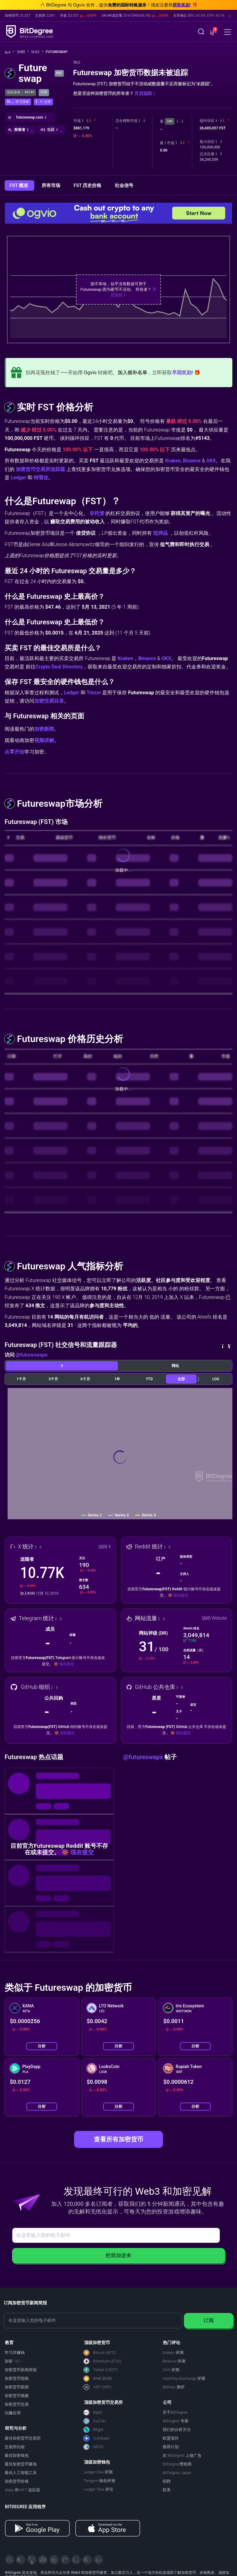 Image resolution: width=237 pixels, height=2576 pixels. What do you see at coordinates (177, 2429) in the screenshot?
I see `我们的分析方法` at bounding box center [177, 2429].